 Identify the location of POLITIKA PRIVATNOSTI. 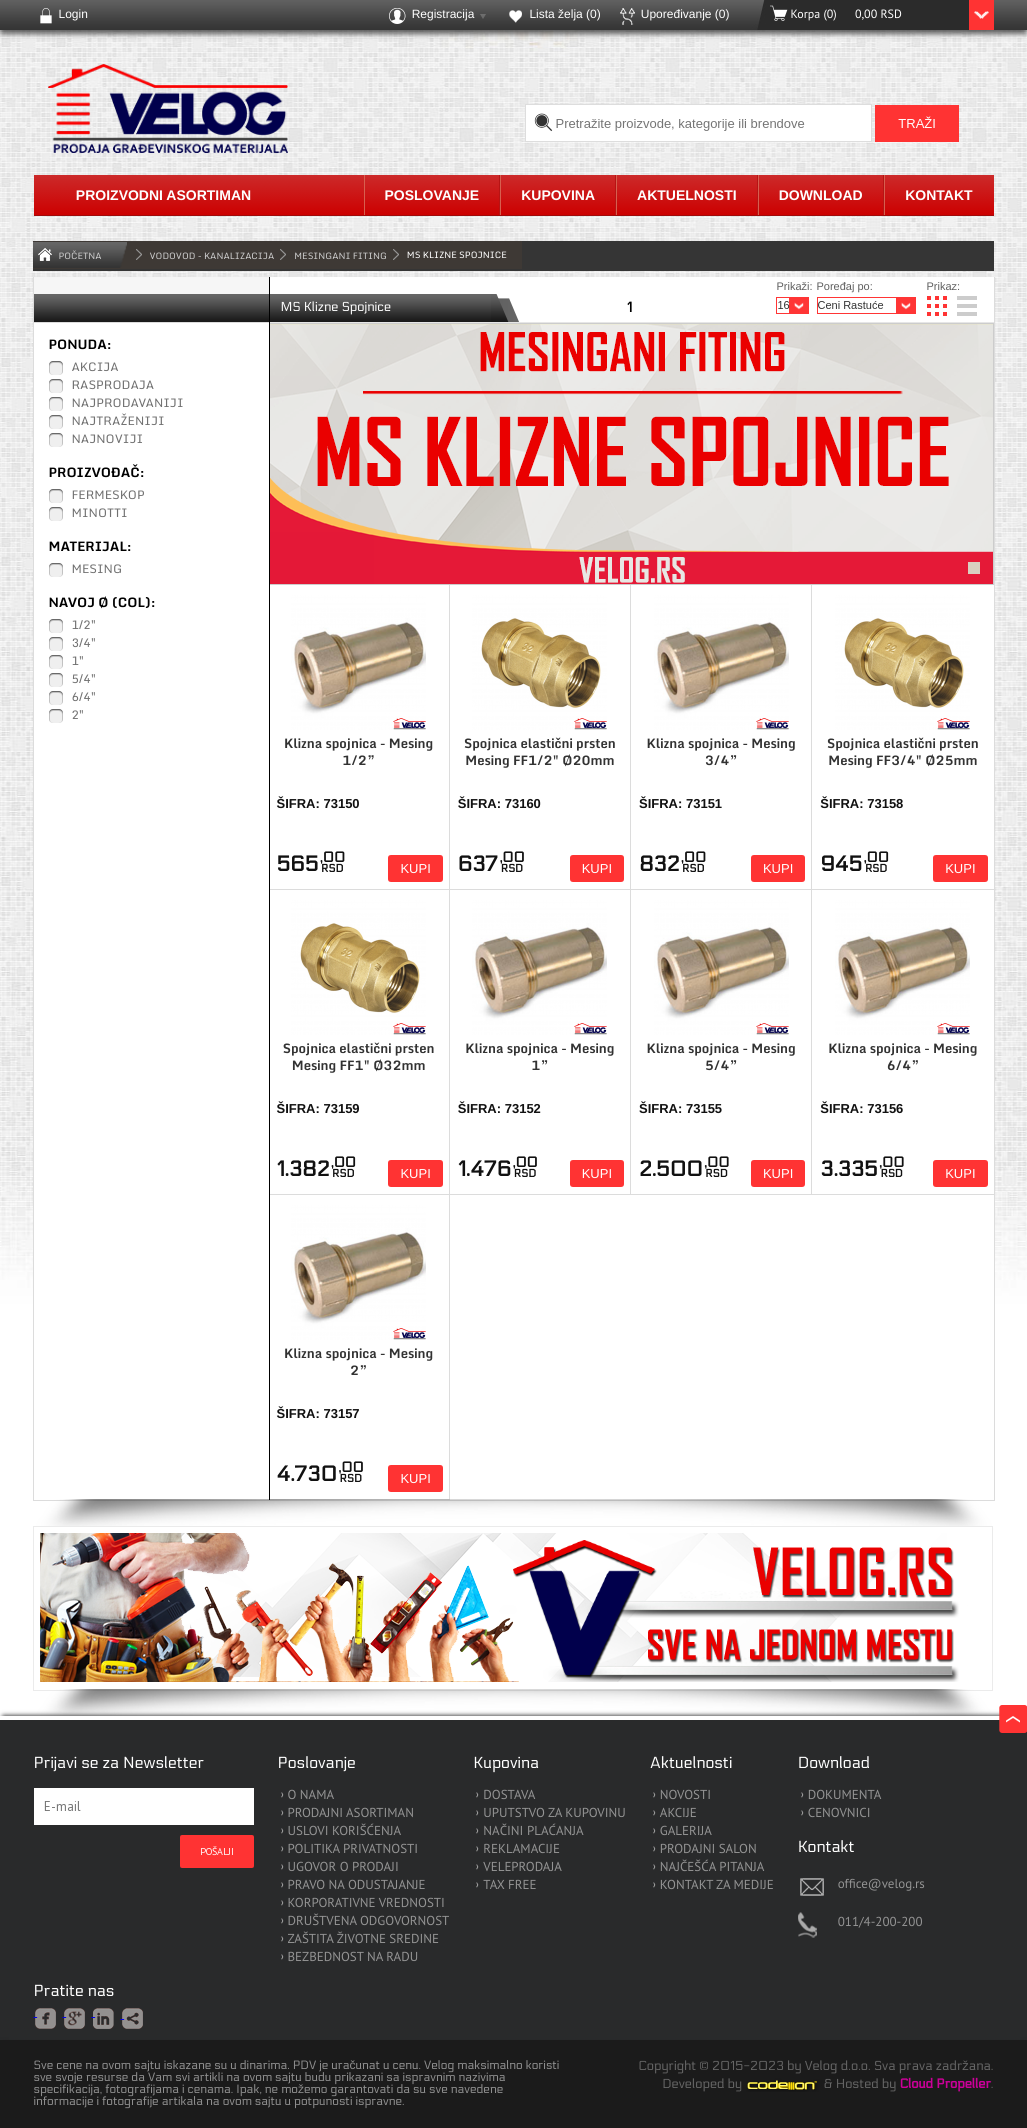
(353, 1849).